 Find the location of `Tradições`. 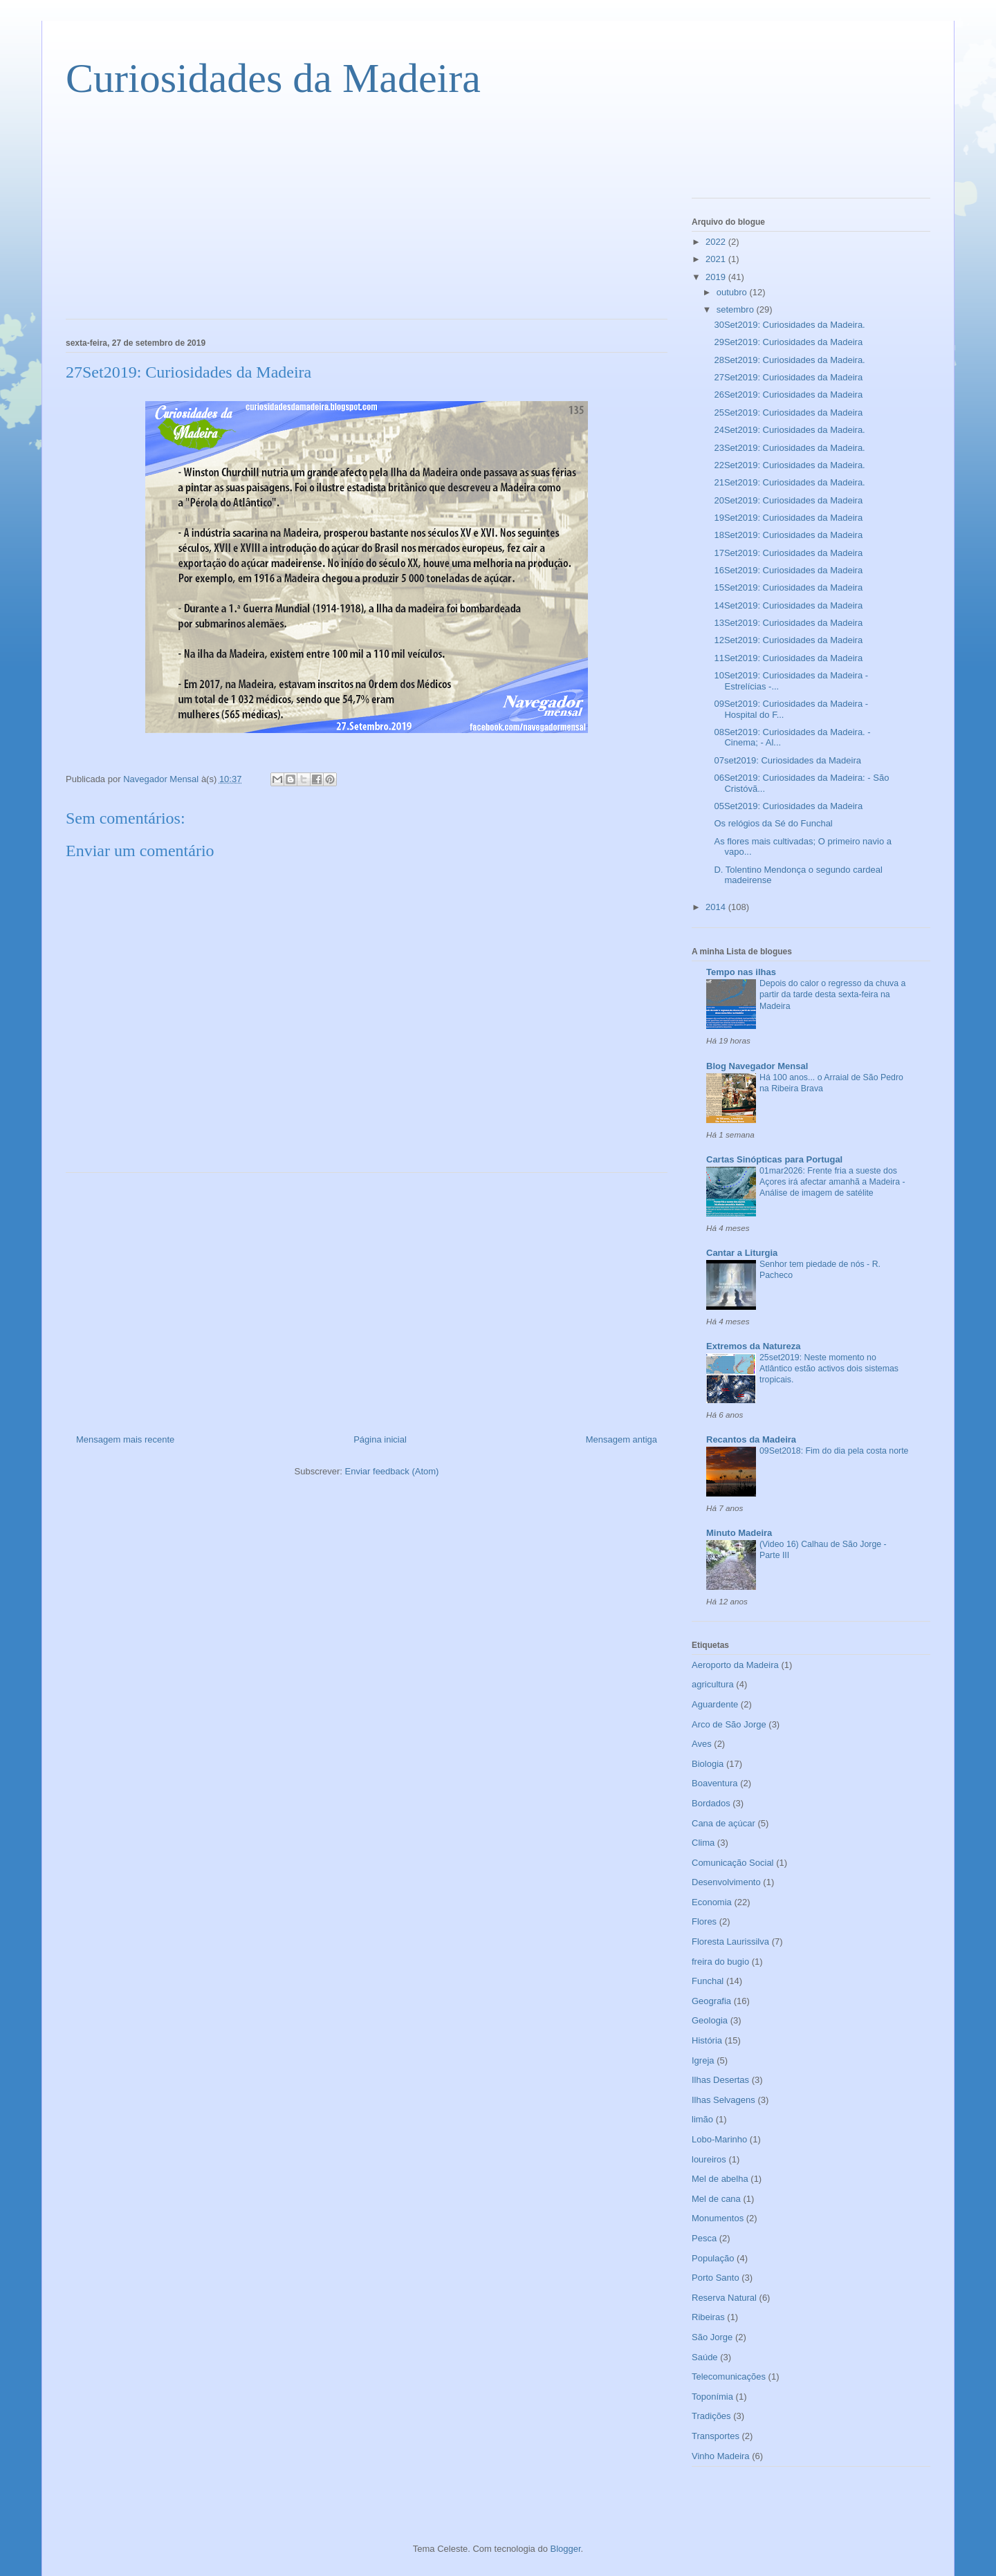

Tradições is located at coordinates (711, 2416).